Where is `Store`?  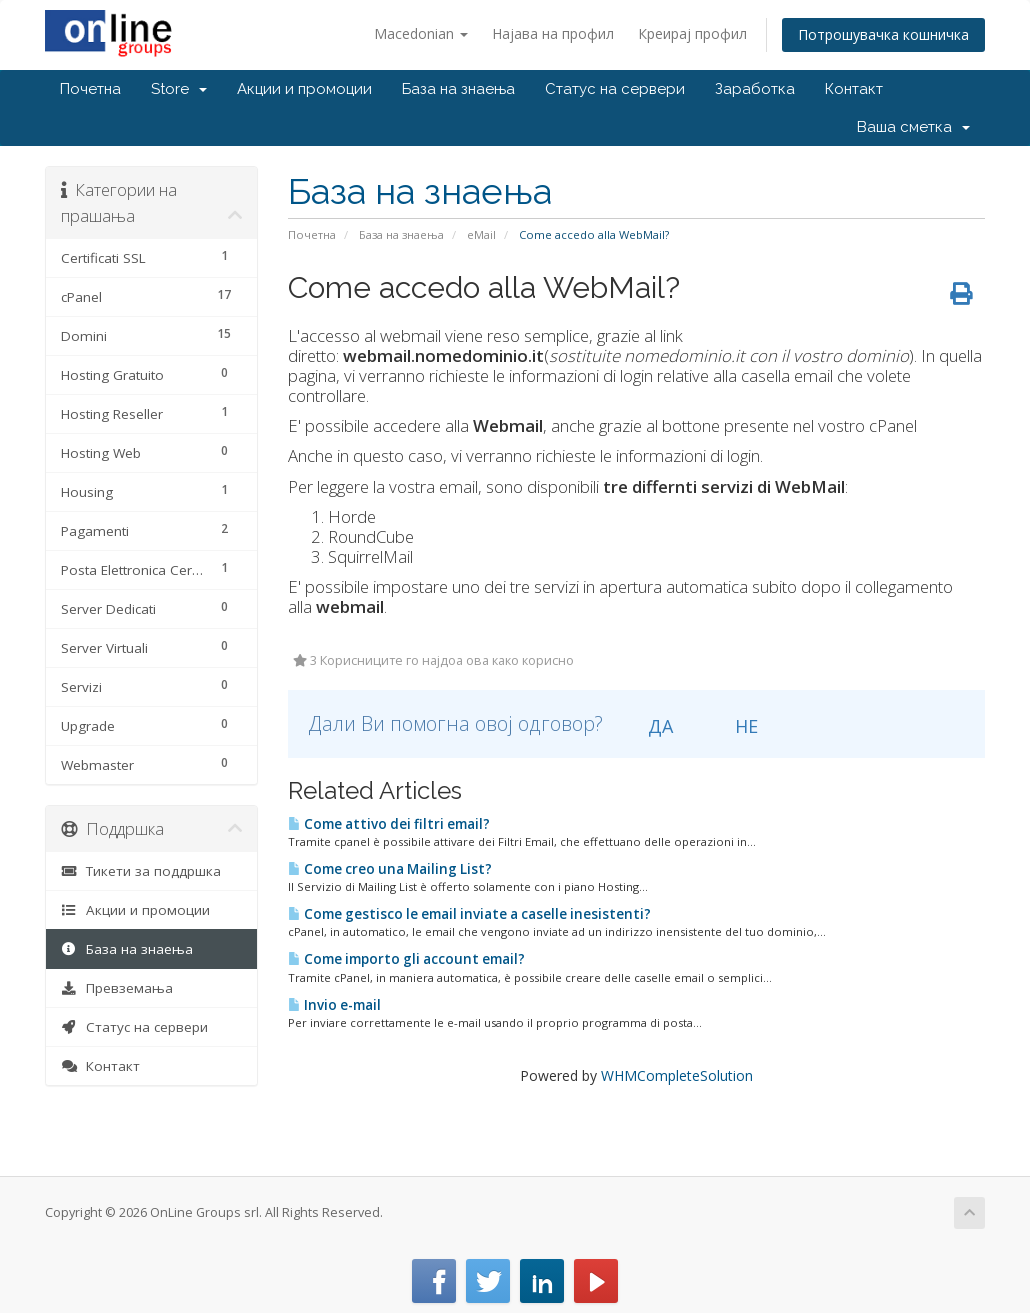 Store is located at coordinates (179, 89).